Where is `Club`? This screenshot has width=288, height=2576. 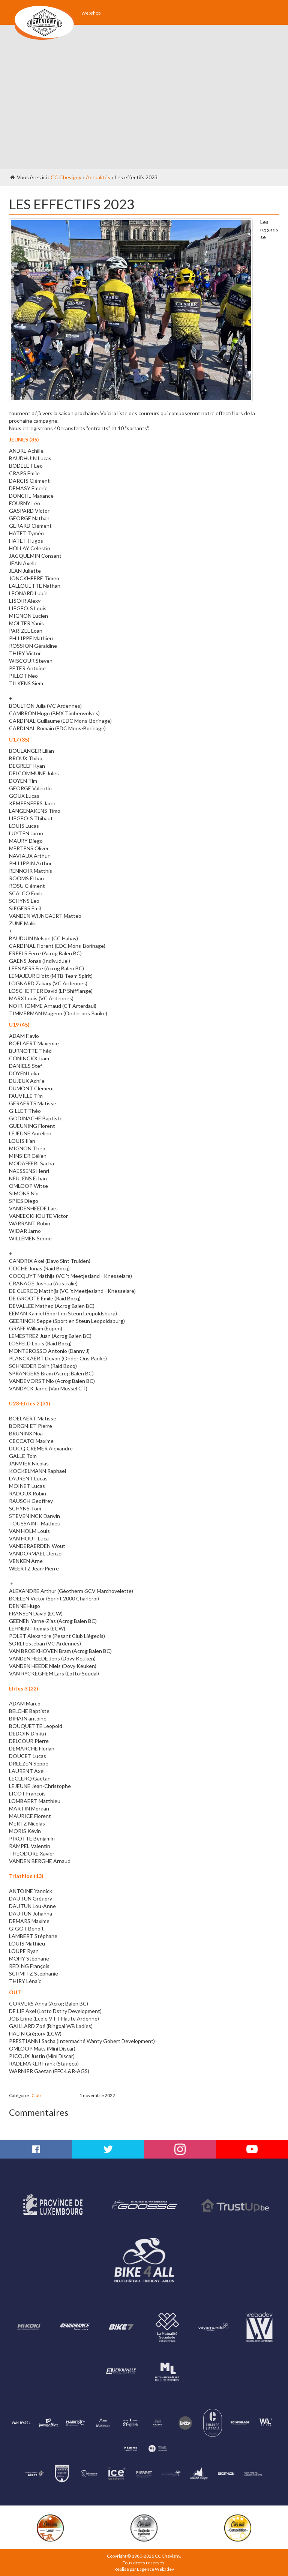 Club is located at coordinates (36, 2095).